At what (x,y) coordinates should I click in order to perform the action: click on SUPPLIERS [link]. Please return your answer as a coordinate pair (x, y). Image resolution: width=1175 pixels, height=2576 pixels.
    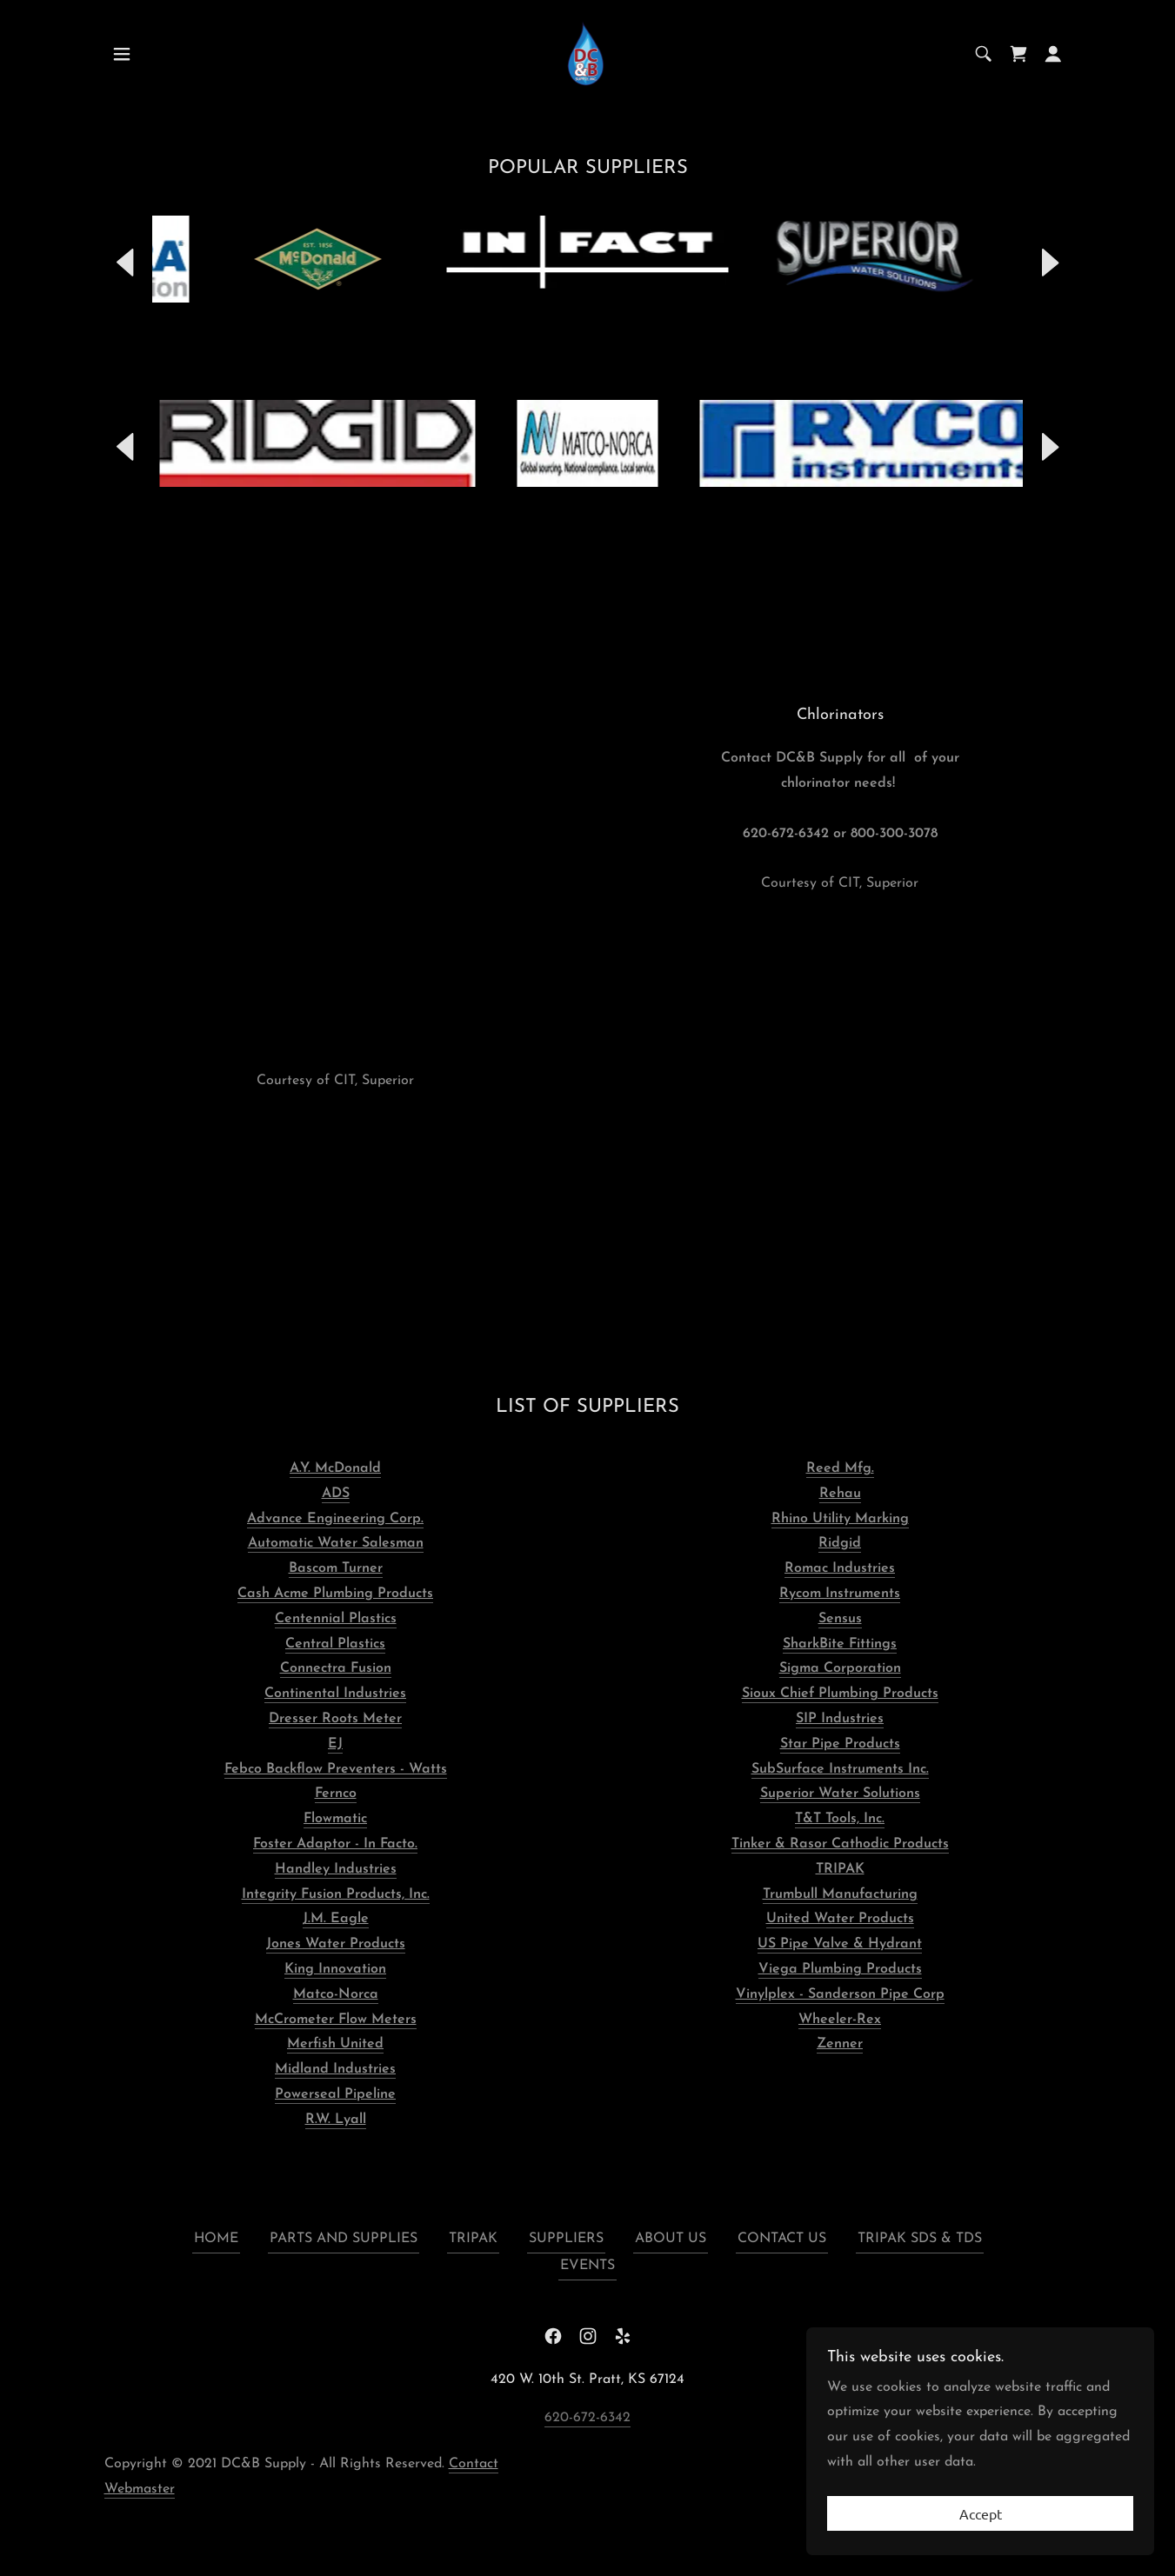
    Looking at the image, I should click on (566, 2239).